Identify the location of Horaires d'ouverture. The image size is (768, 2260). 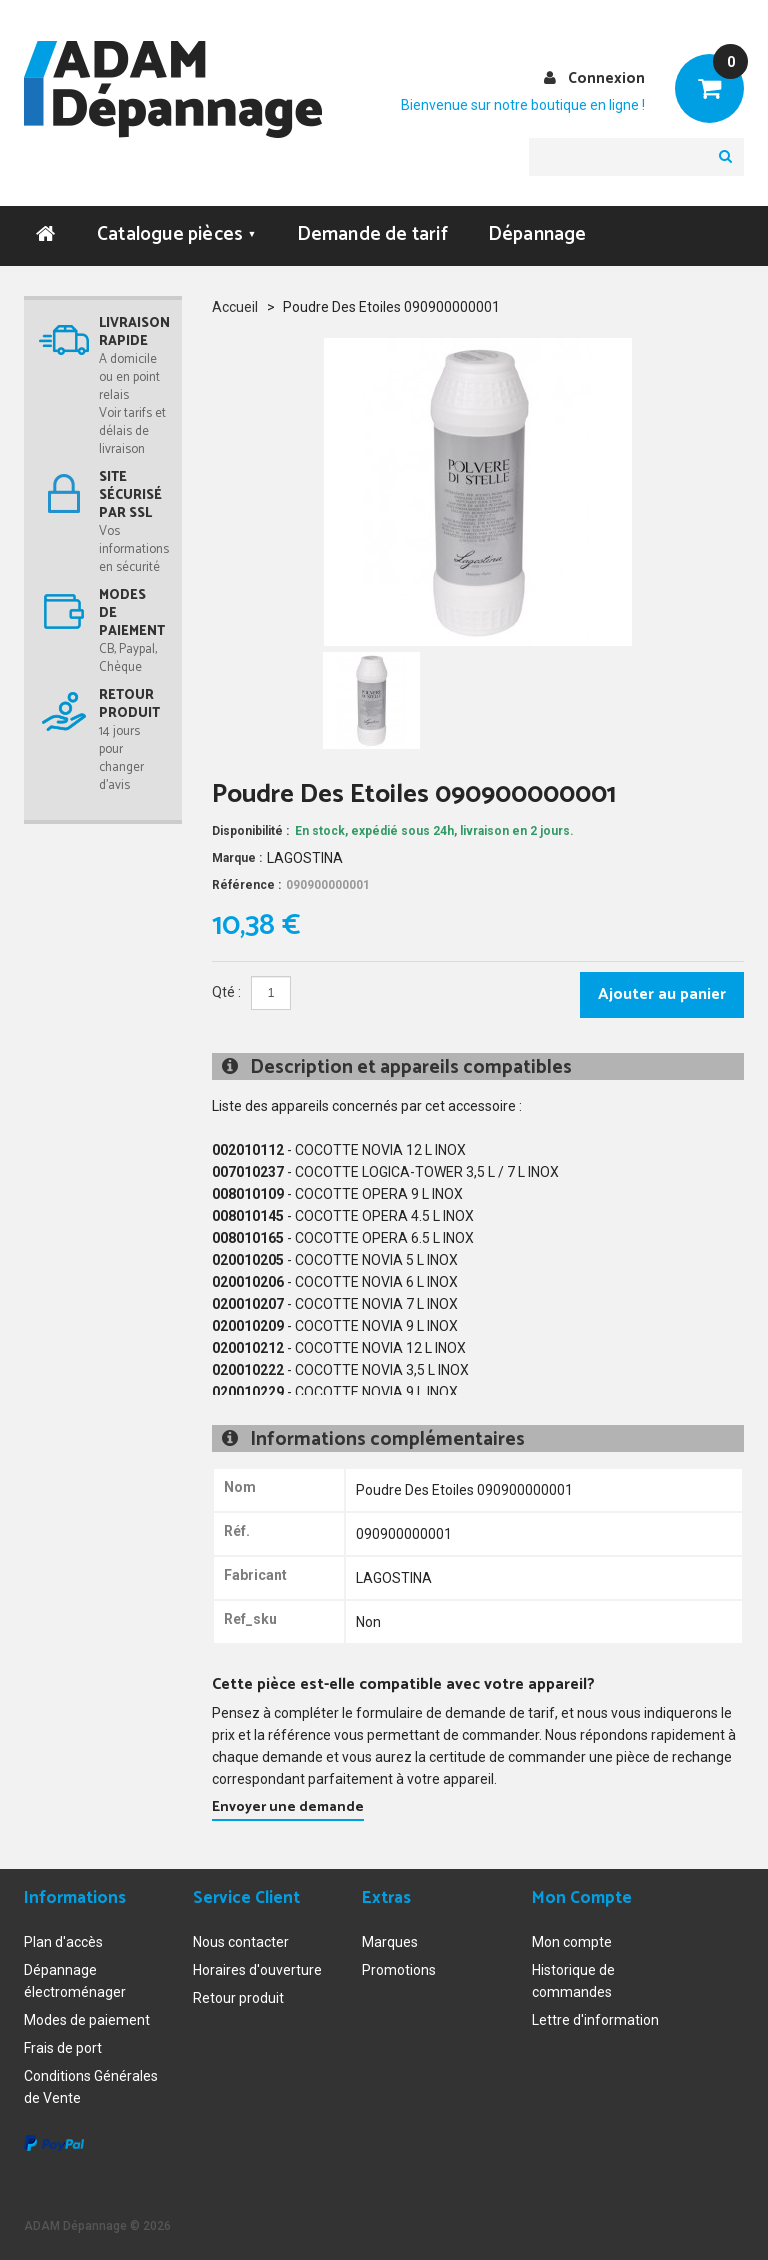
(257, 1970).